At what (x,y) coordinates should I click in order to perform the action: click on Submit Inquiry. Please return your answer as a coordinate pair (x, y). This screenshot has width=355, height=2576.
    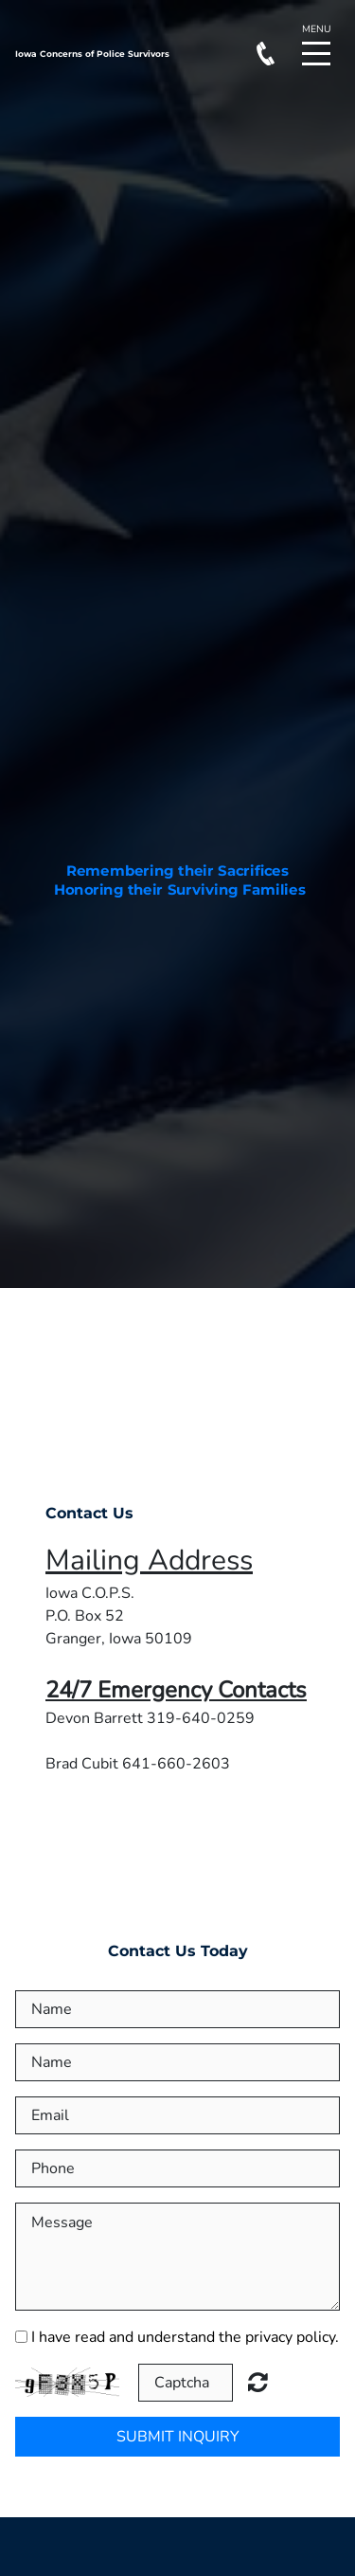
    Looking at the image, I should click on (178, 2436).